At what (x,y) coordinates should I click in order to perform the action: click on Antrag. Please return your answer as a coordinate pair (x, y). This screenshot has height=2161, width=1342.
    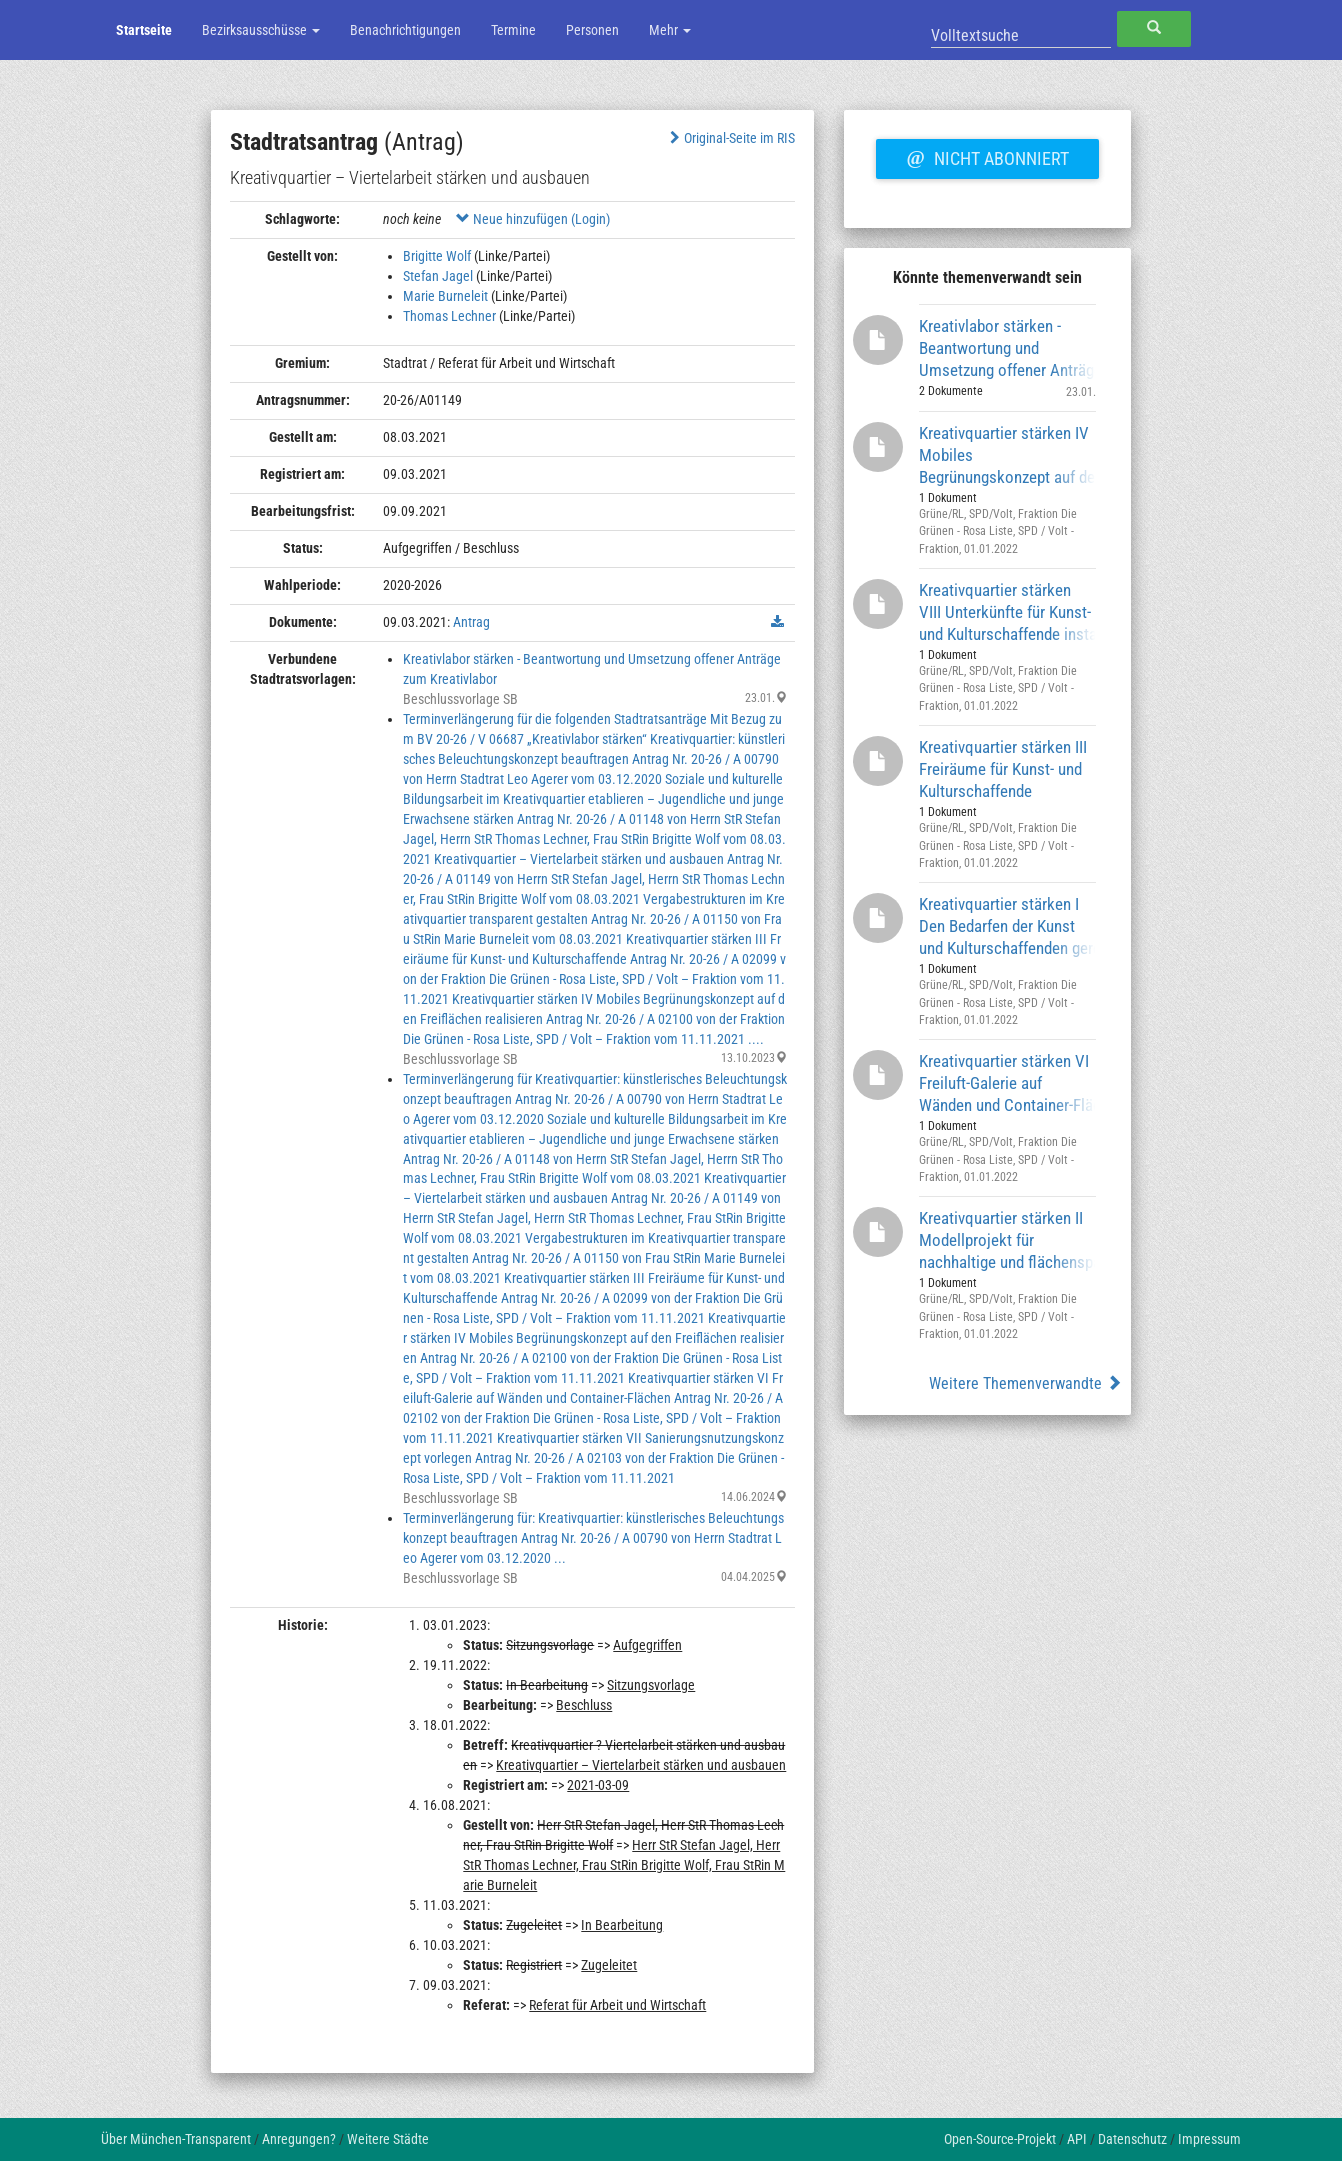
    Looking at the image, I should click on (471, 622).